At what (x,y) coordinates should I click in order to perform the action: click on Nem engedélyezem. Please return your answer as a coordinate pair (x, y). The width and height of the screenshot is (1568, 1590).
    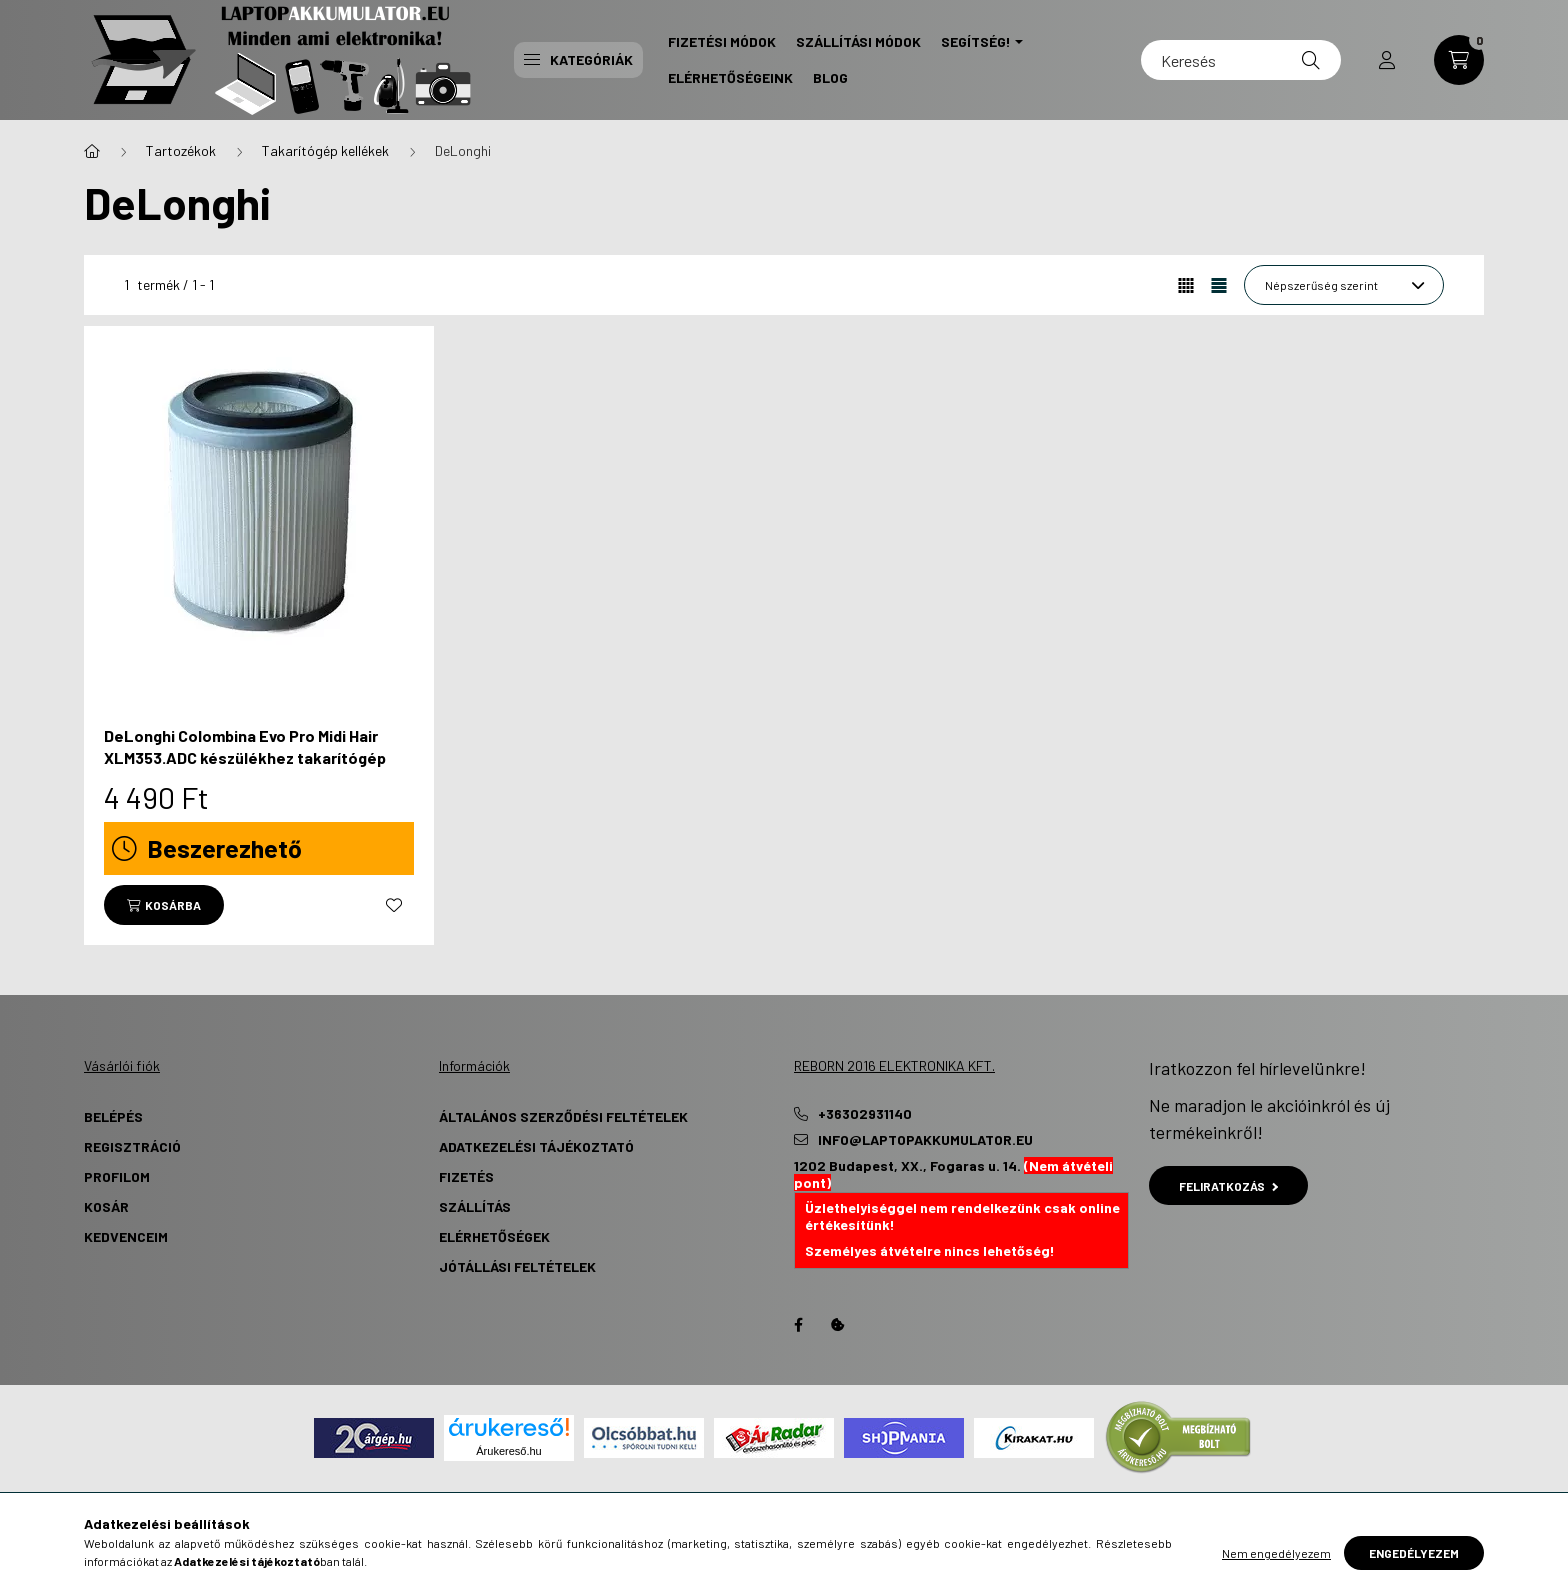
    Looking at the image, I should click on (1276, 1553).